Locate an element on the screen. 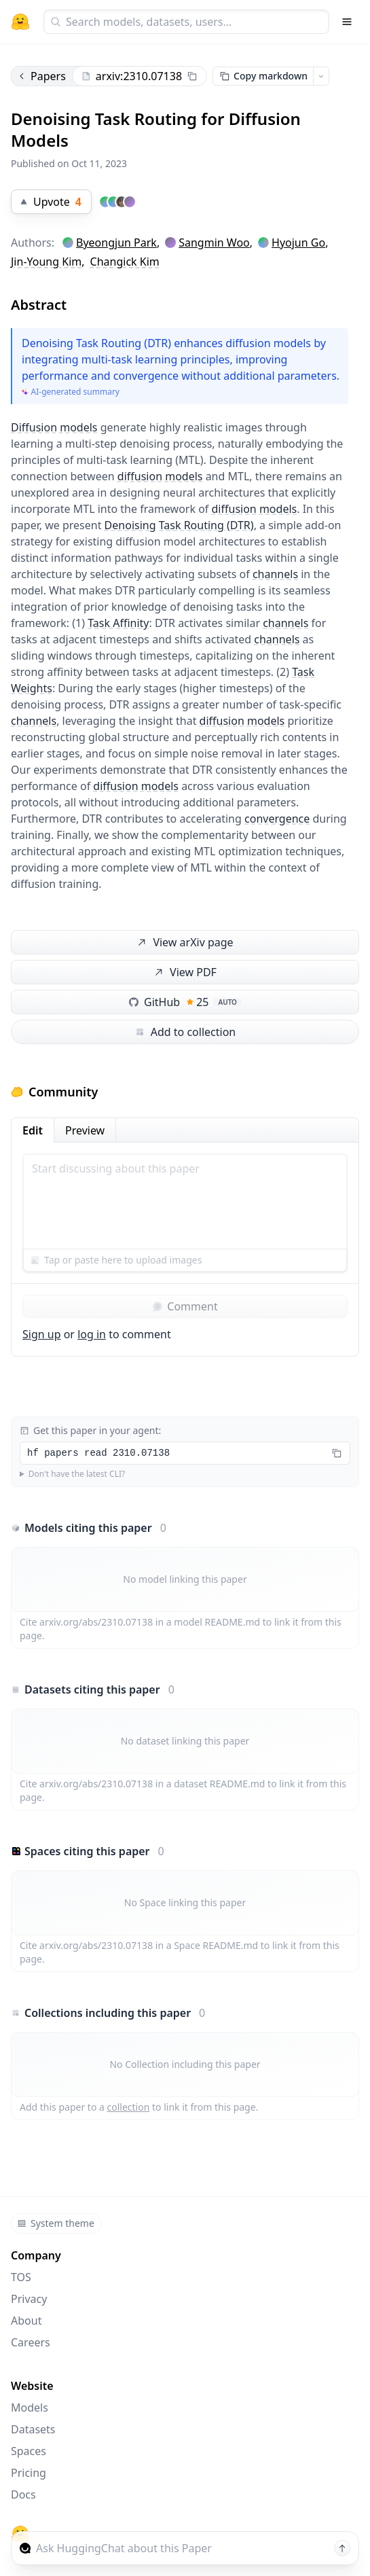 Image resolution: width=370 pixels, height=2576 pixels. [Open copy menu] is located at coordinates (321, 76).